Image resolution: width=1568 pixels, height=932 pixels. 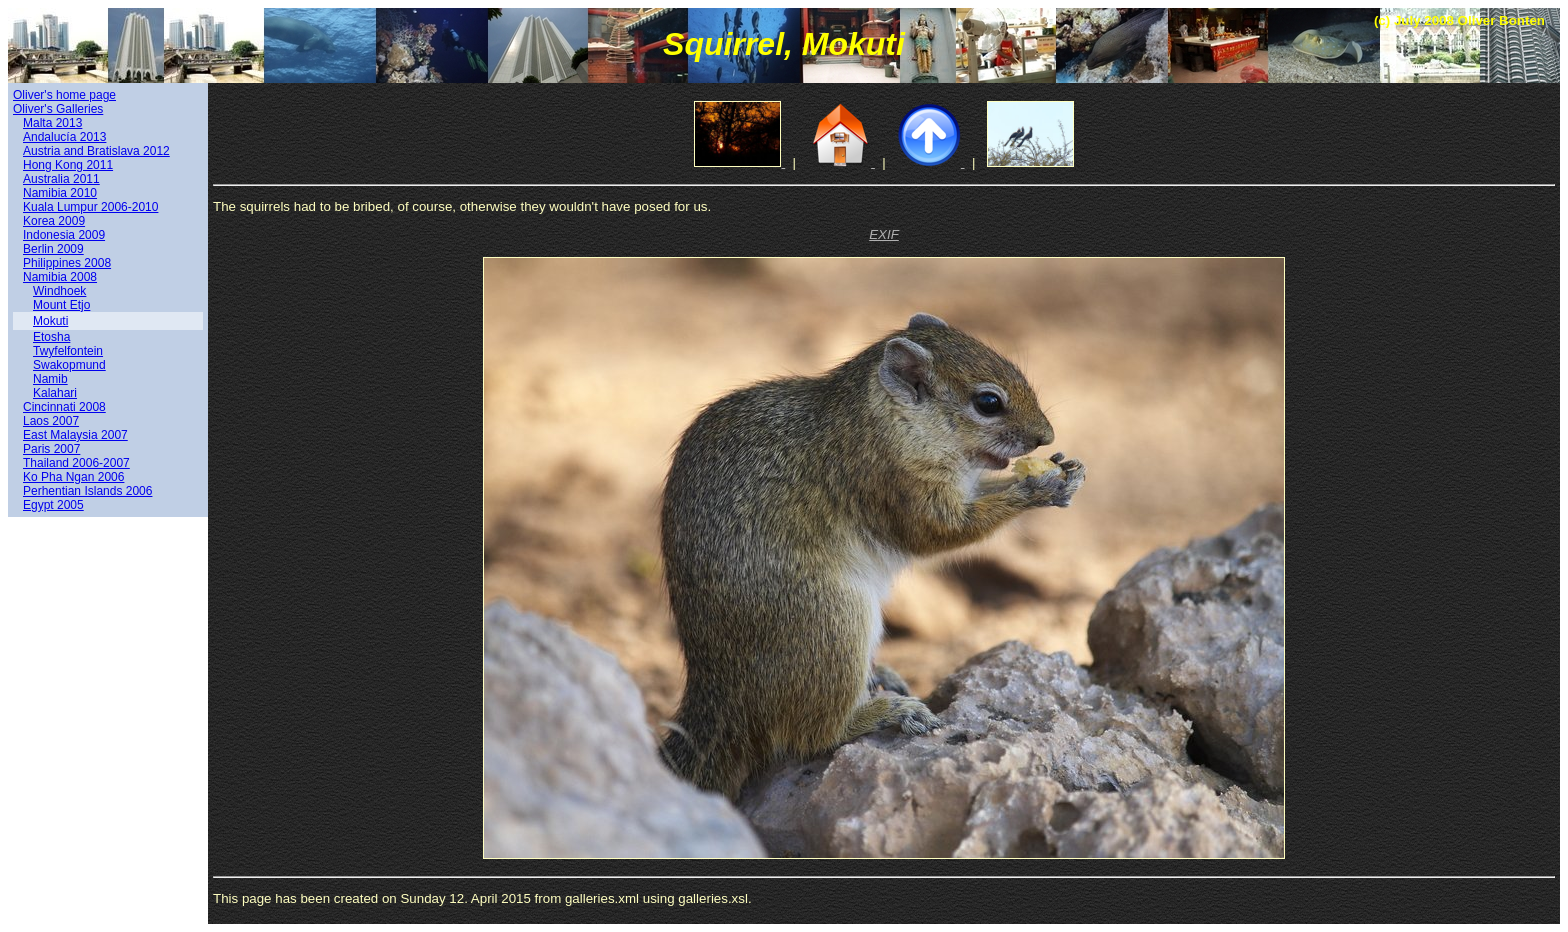 I want to click on Laos 2007, so click(x=51, y=421).